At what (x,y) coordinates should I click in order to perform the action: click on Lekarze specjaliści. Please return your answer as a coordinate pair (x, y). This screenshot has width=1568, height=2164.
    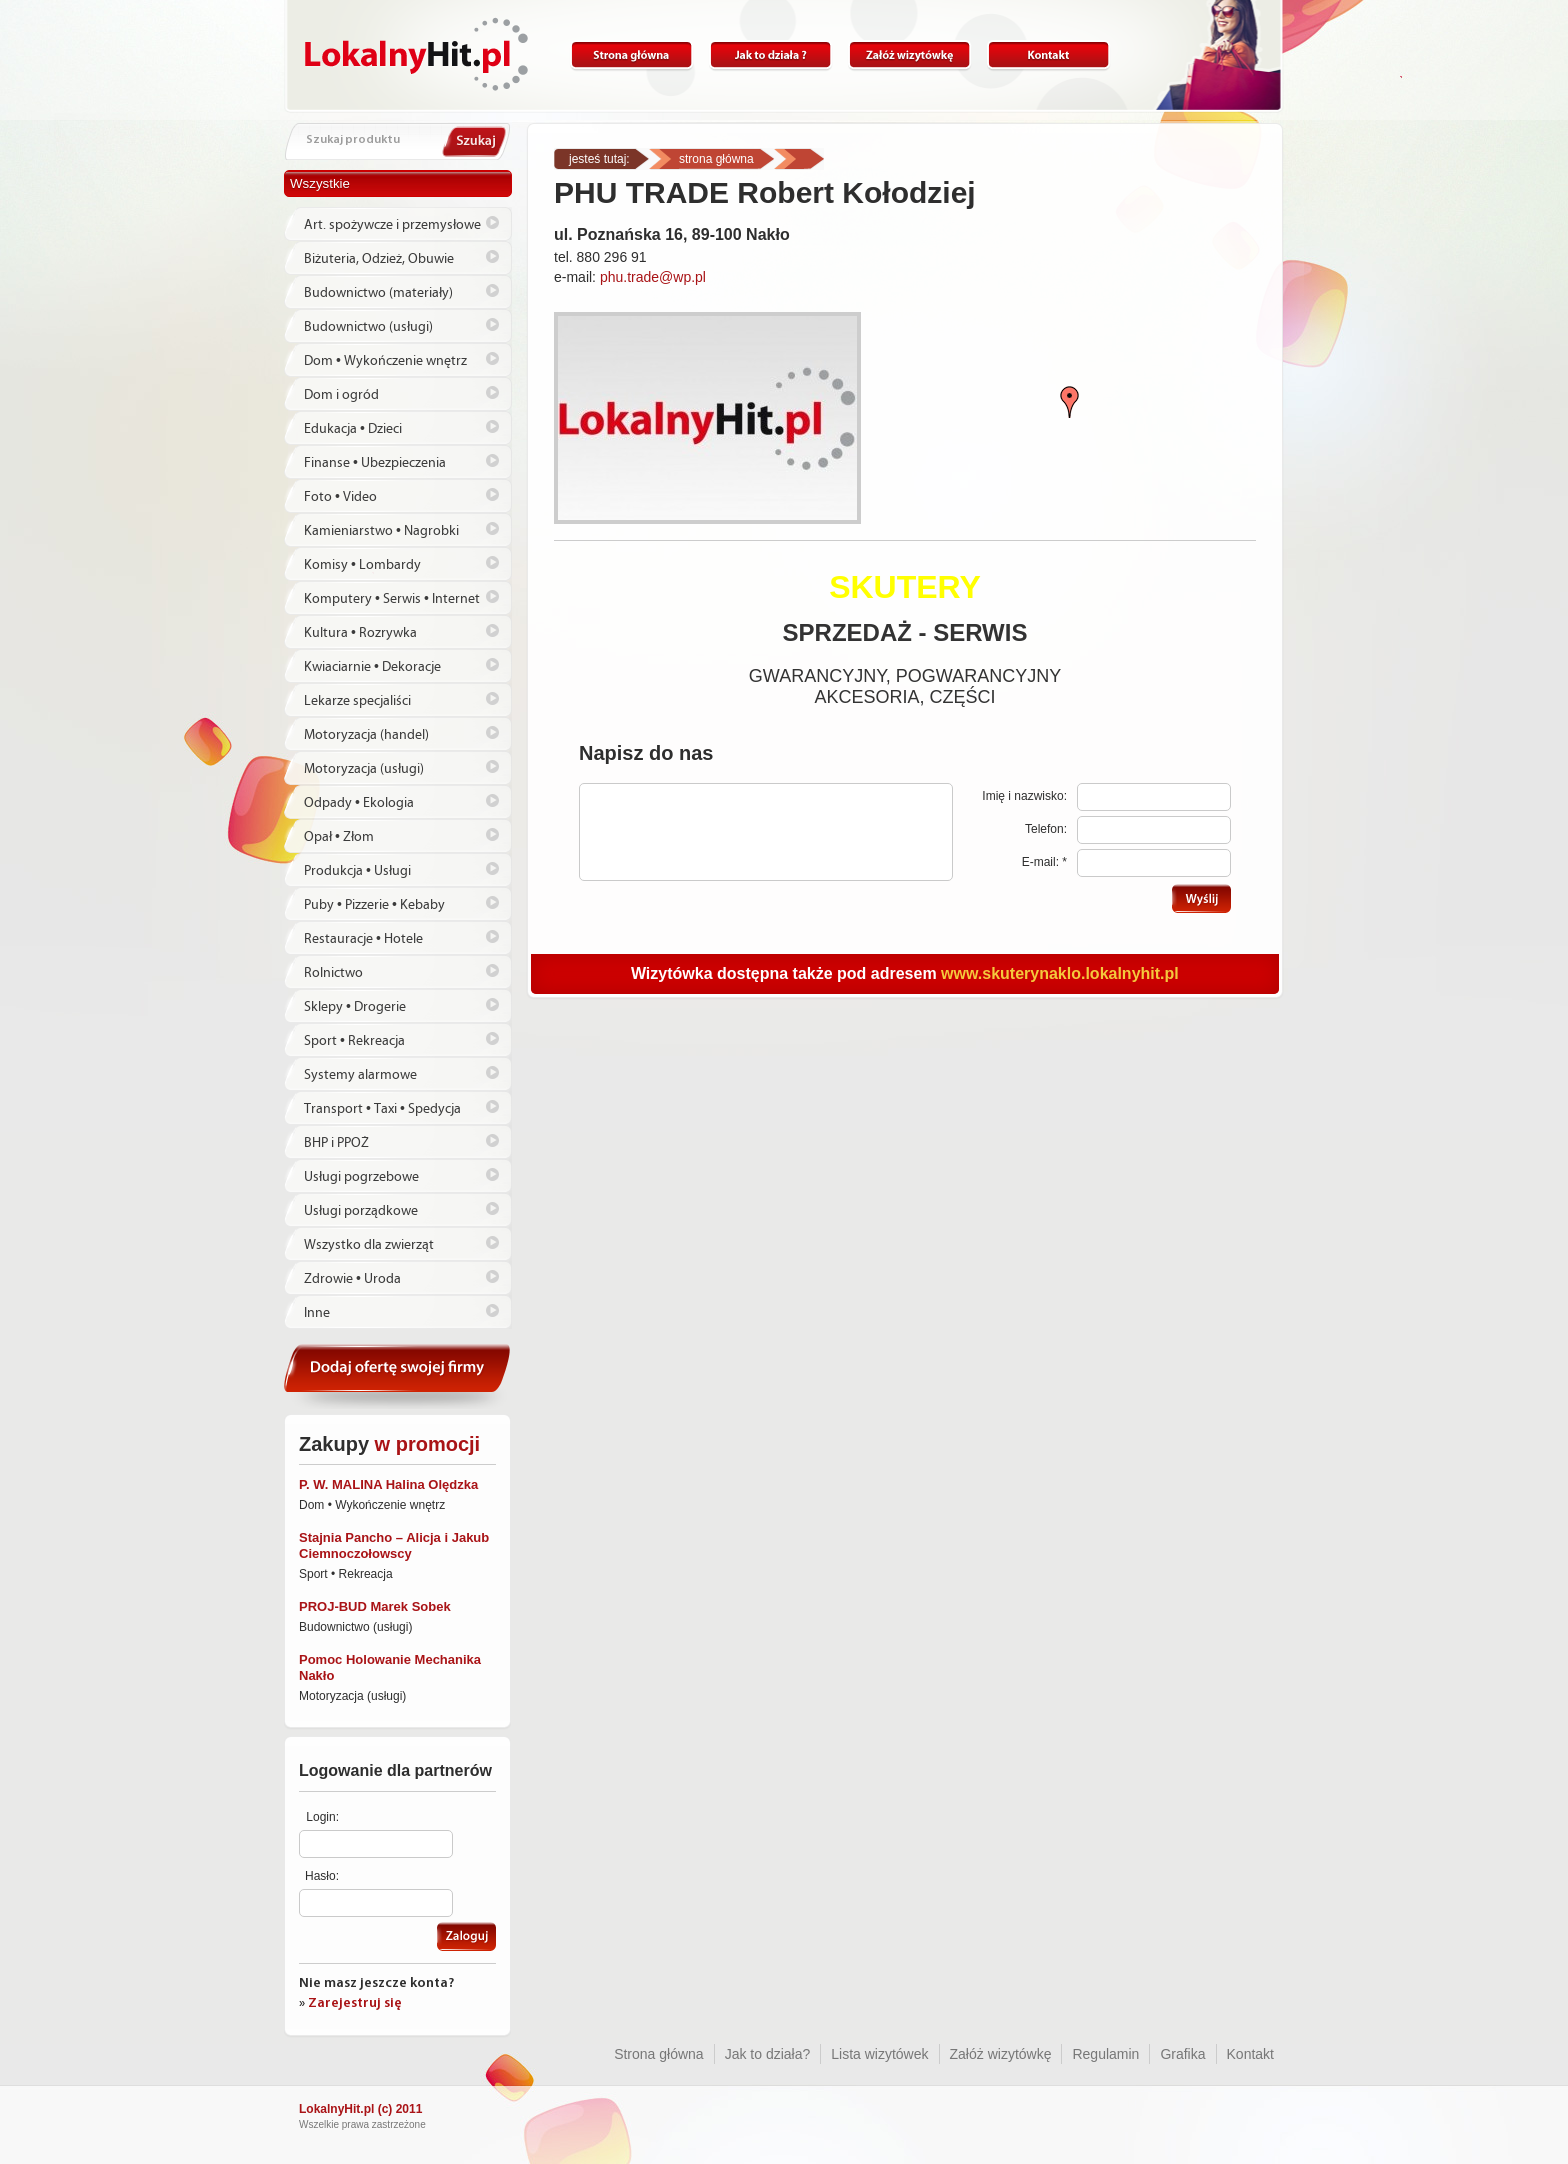
    Looking at the image, I should click on (357, 701).